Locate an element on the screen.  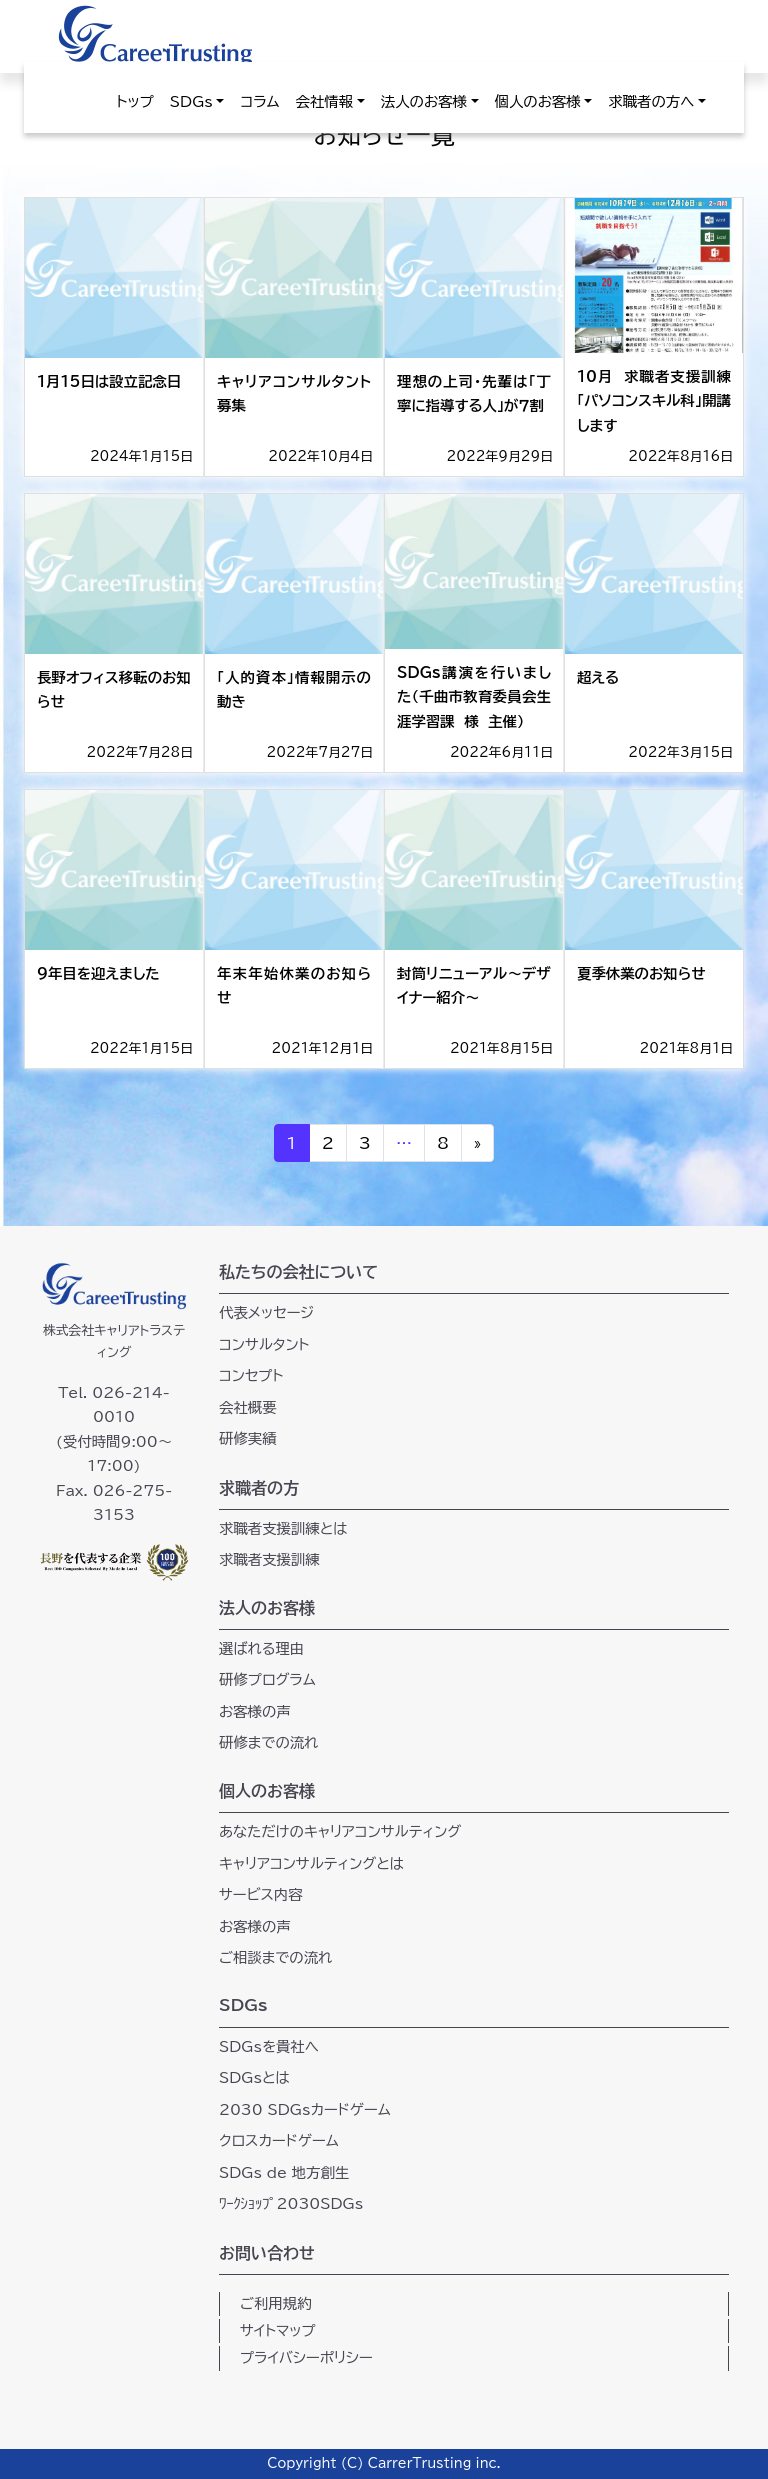
ﾜｰｸｼｮｯﾌﾟ2030SDGs is located at coordinates (291, 2203).